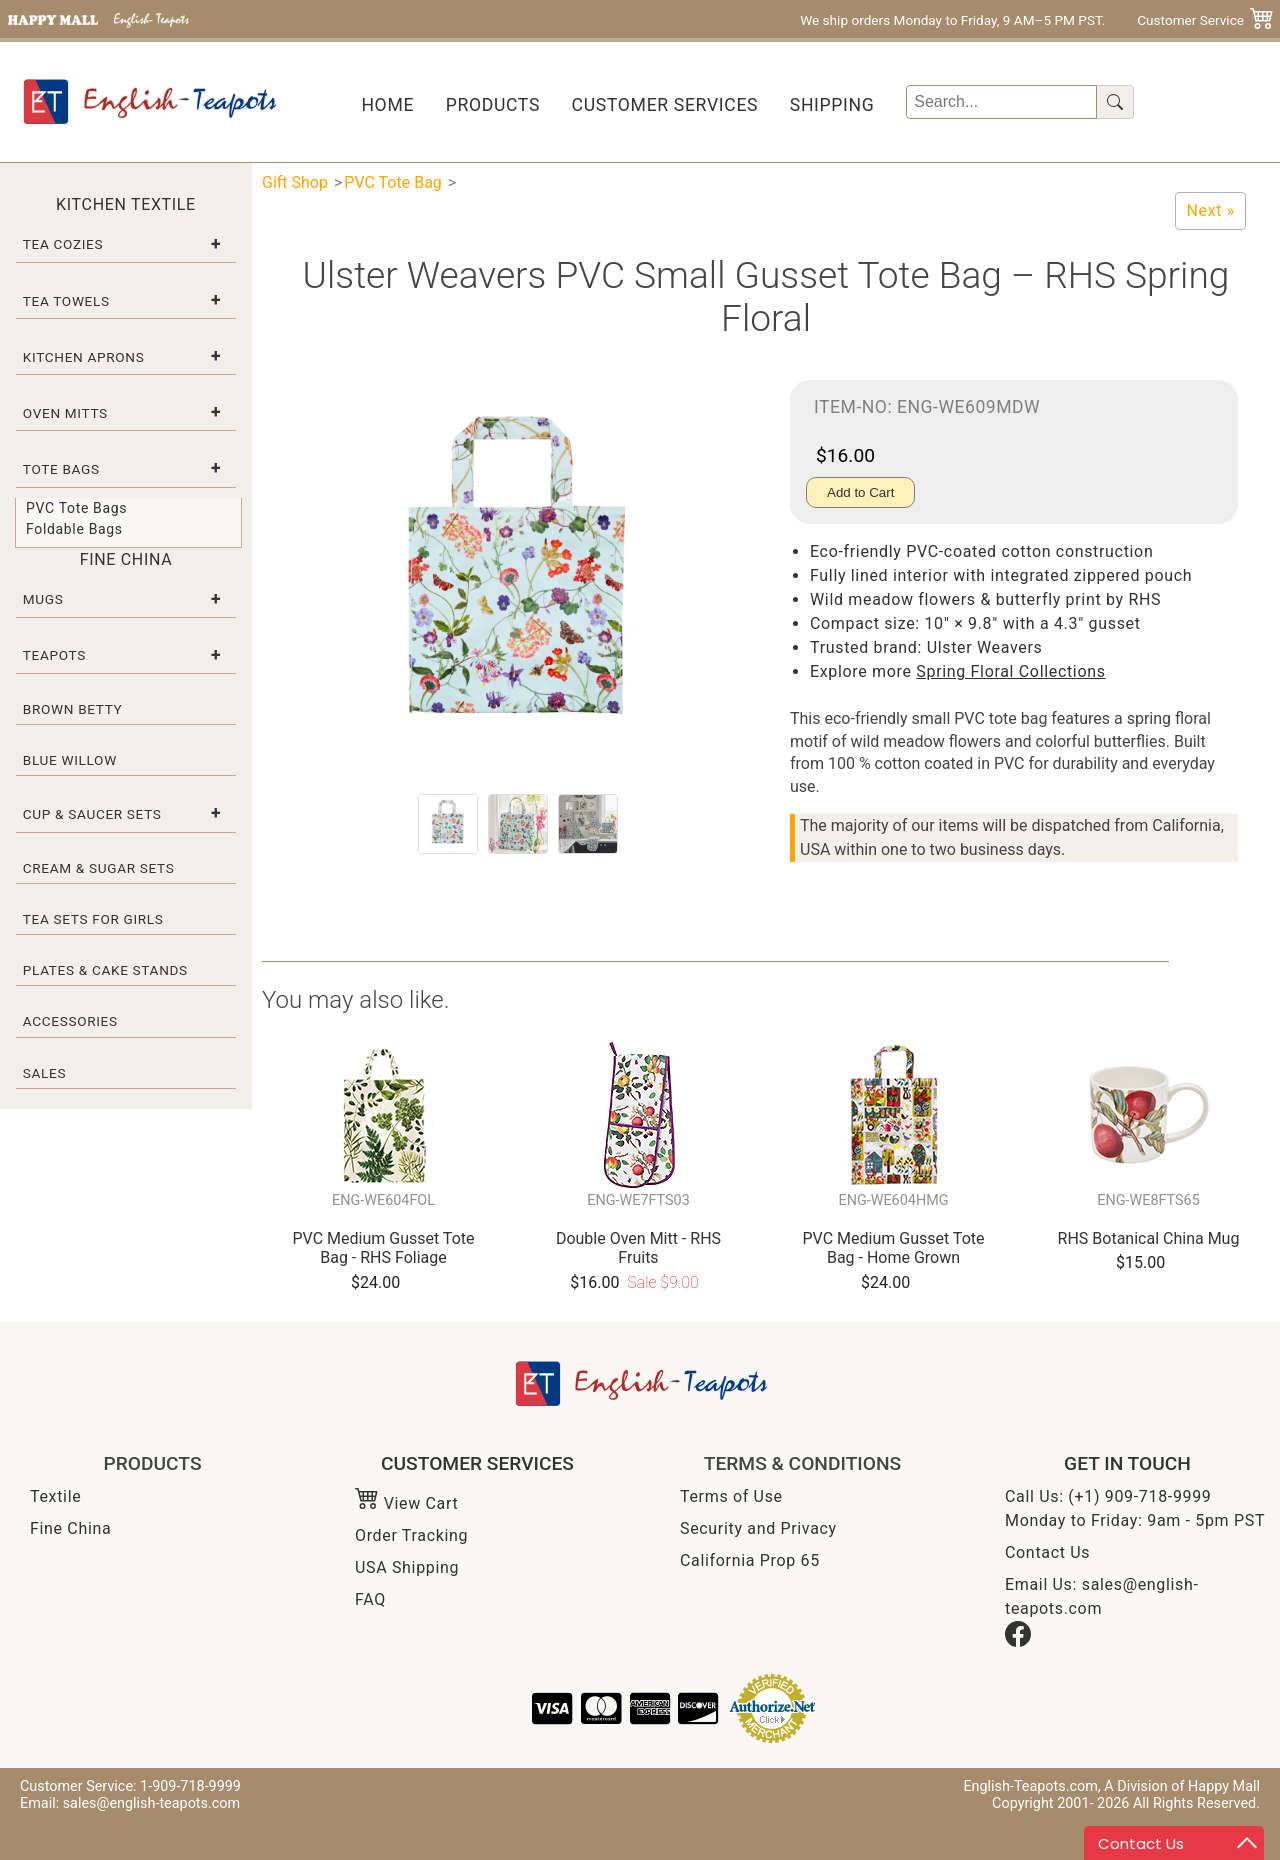 Image resolution: width=1280 pixels, height=1860 pixels. What do you see at coordinates (411, 1535) in the screenshot?
I see `Order Tracking` at bounding box center [411, 1535].